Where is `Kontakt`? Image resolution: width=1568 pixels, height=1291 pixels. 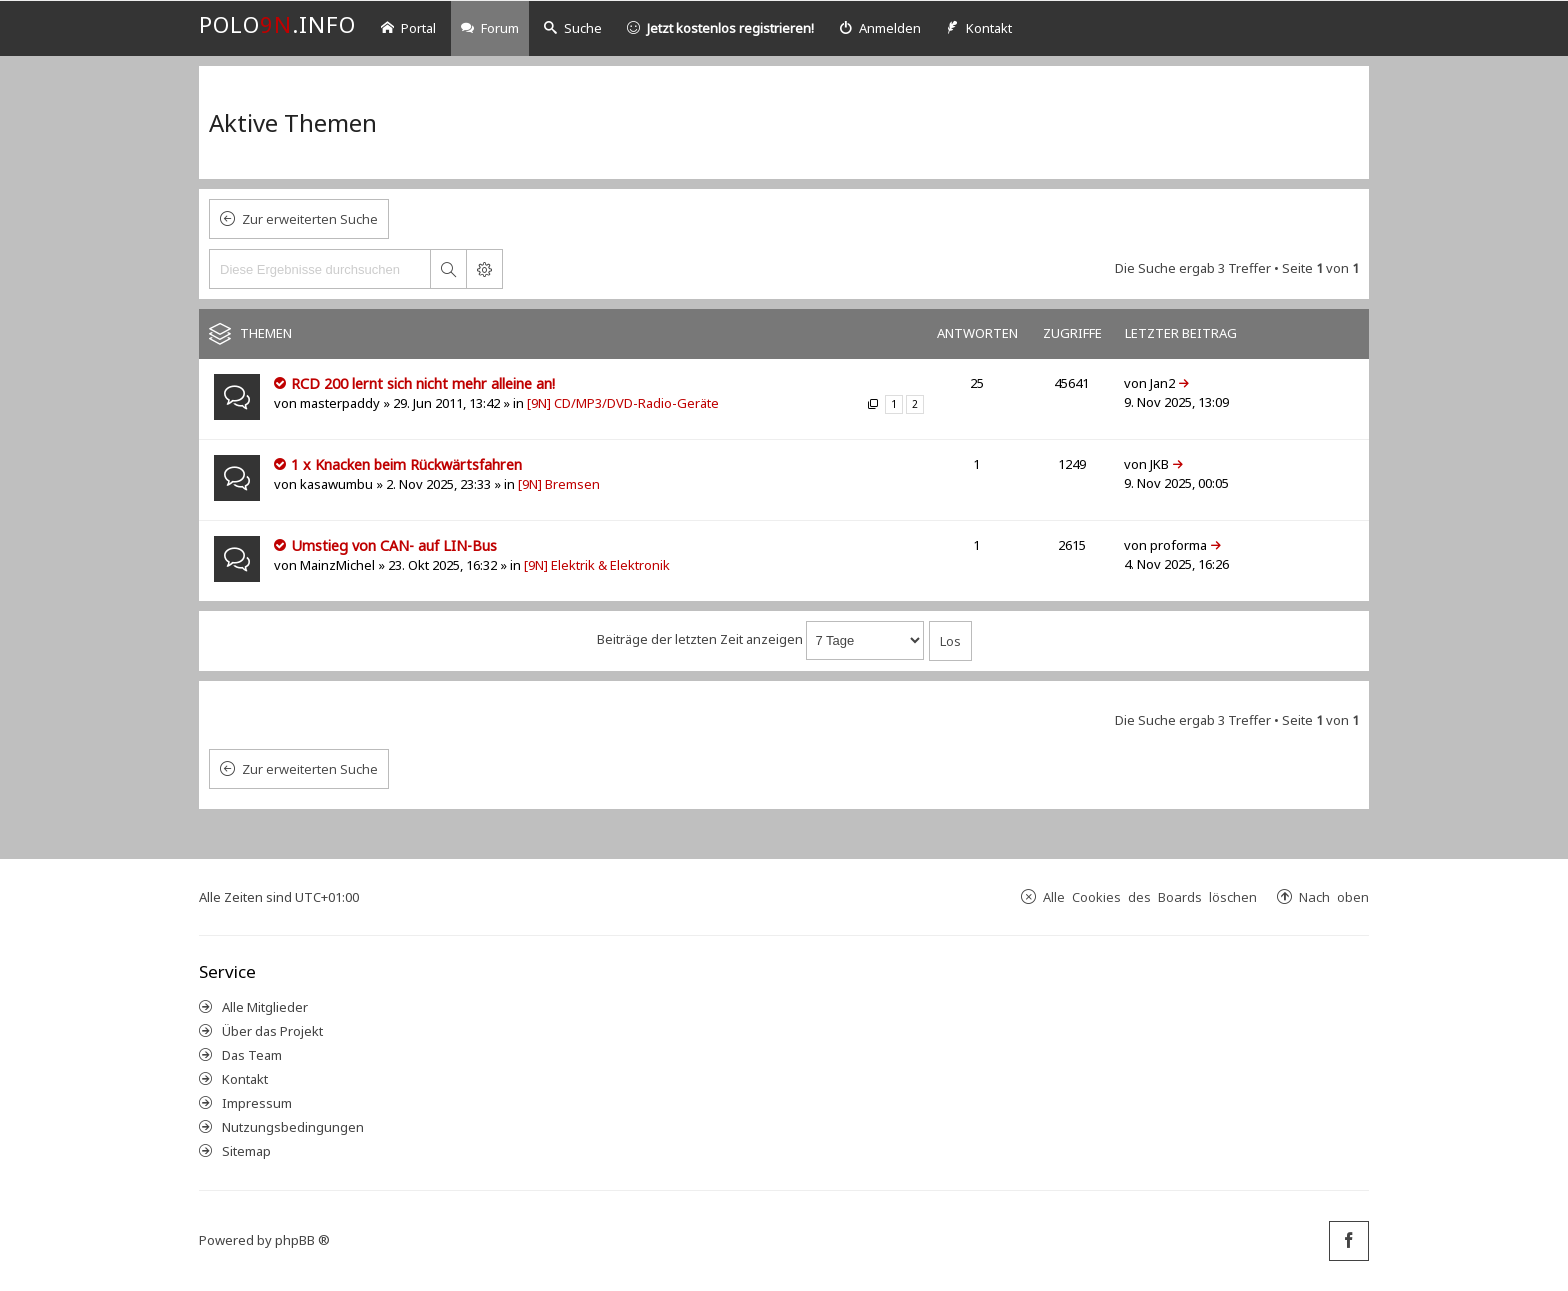
Kontakt is located at coordinates (245, 1079).